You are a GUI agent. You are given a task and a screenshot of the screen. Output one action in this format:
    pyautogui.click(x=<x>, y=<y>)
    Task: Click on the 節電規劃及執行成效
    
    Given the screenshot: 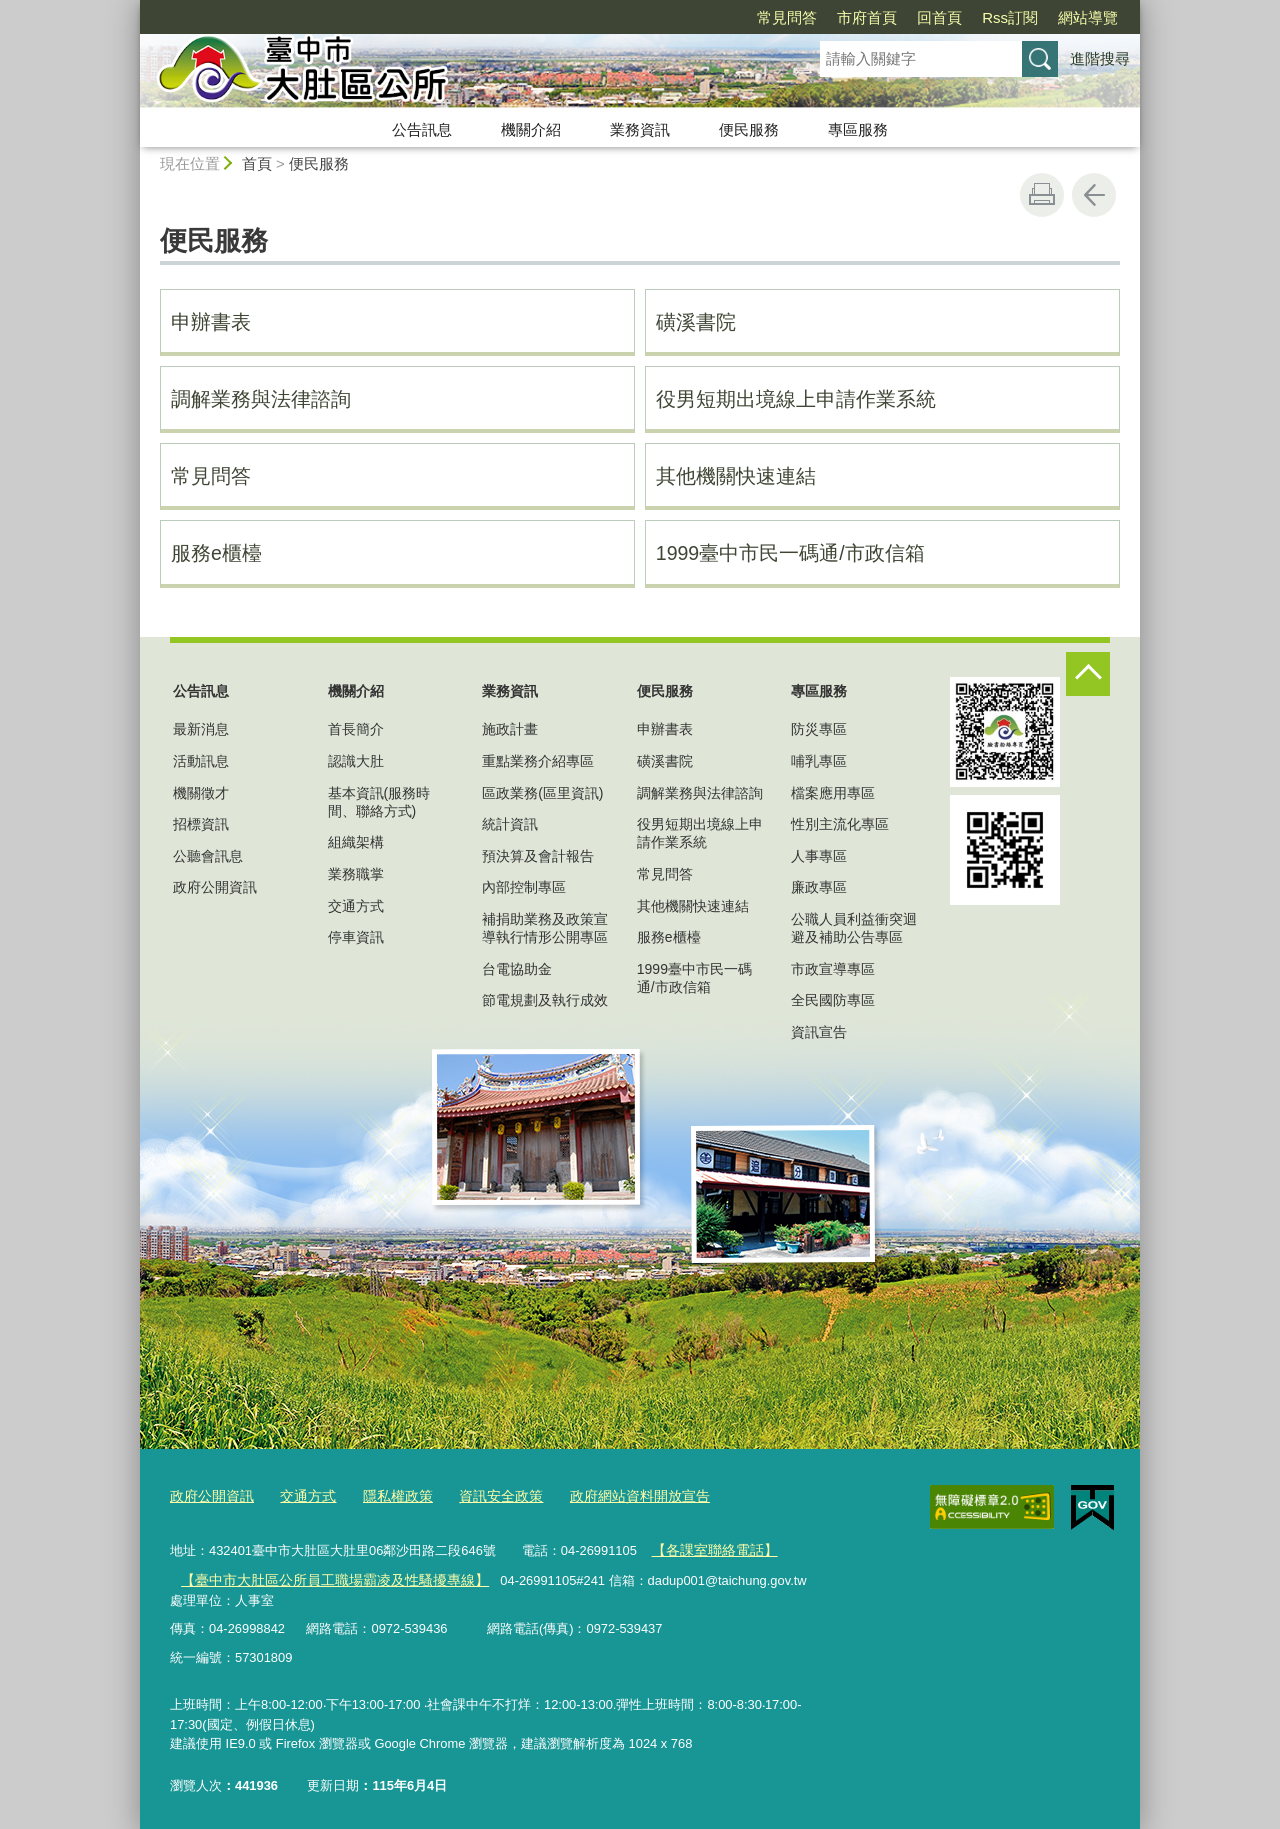 What is the action you would take?
    pyautogui.click(x=545, y=1000)
    